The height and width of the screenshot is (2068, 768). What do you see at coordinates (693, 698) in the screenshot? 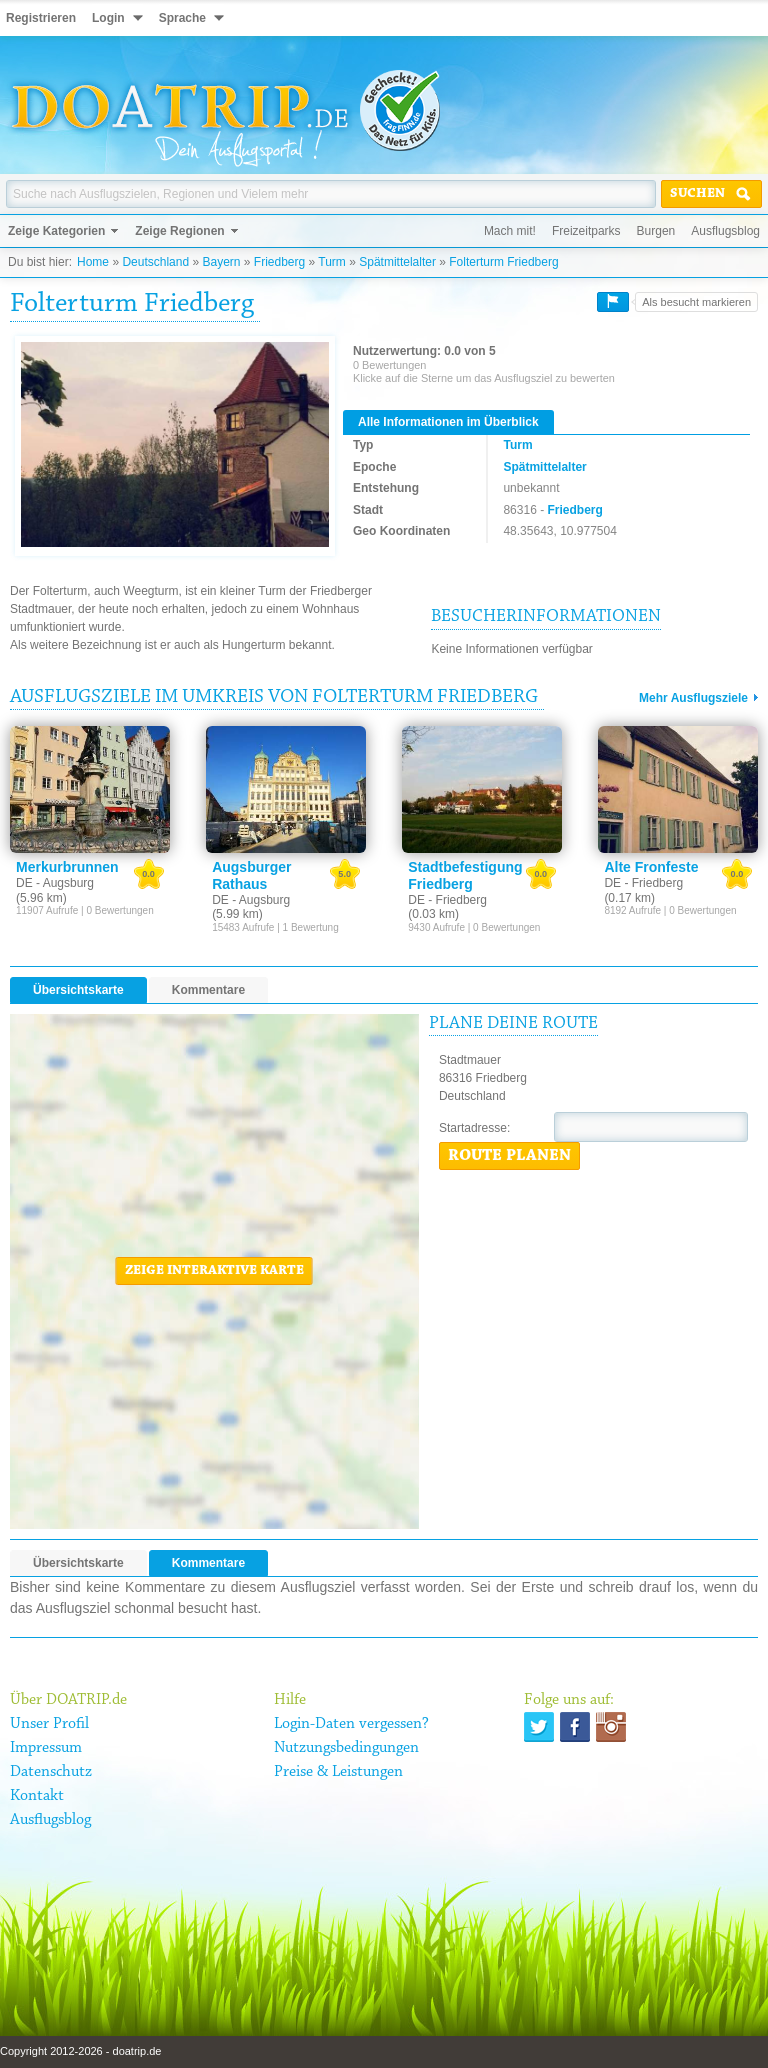
I see `Mehr Ausflugsziele` at bounding box center [693, 698].